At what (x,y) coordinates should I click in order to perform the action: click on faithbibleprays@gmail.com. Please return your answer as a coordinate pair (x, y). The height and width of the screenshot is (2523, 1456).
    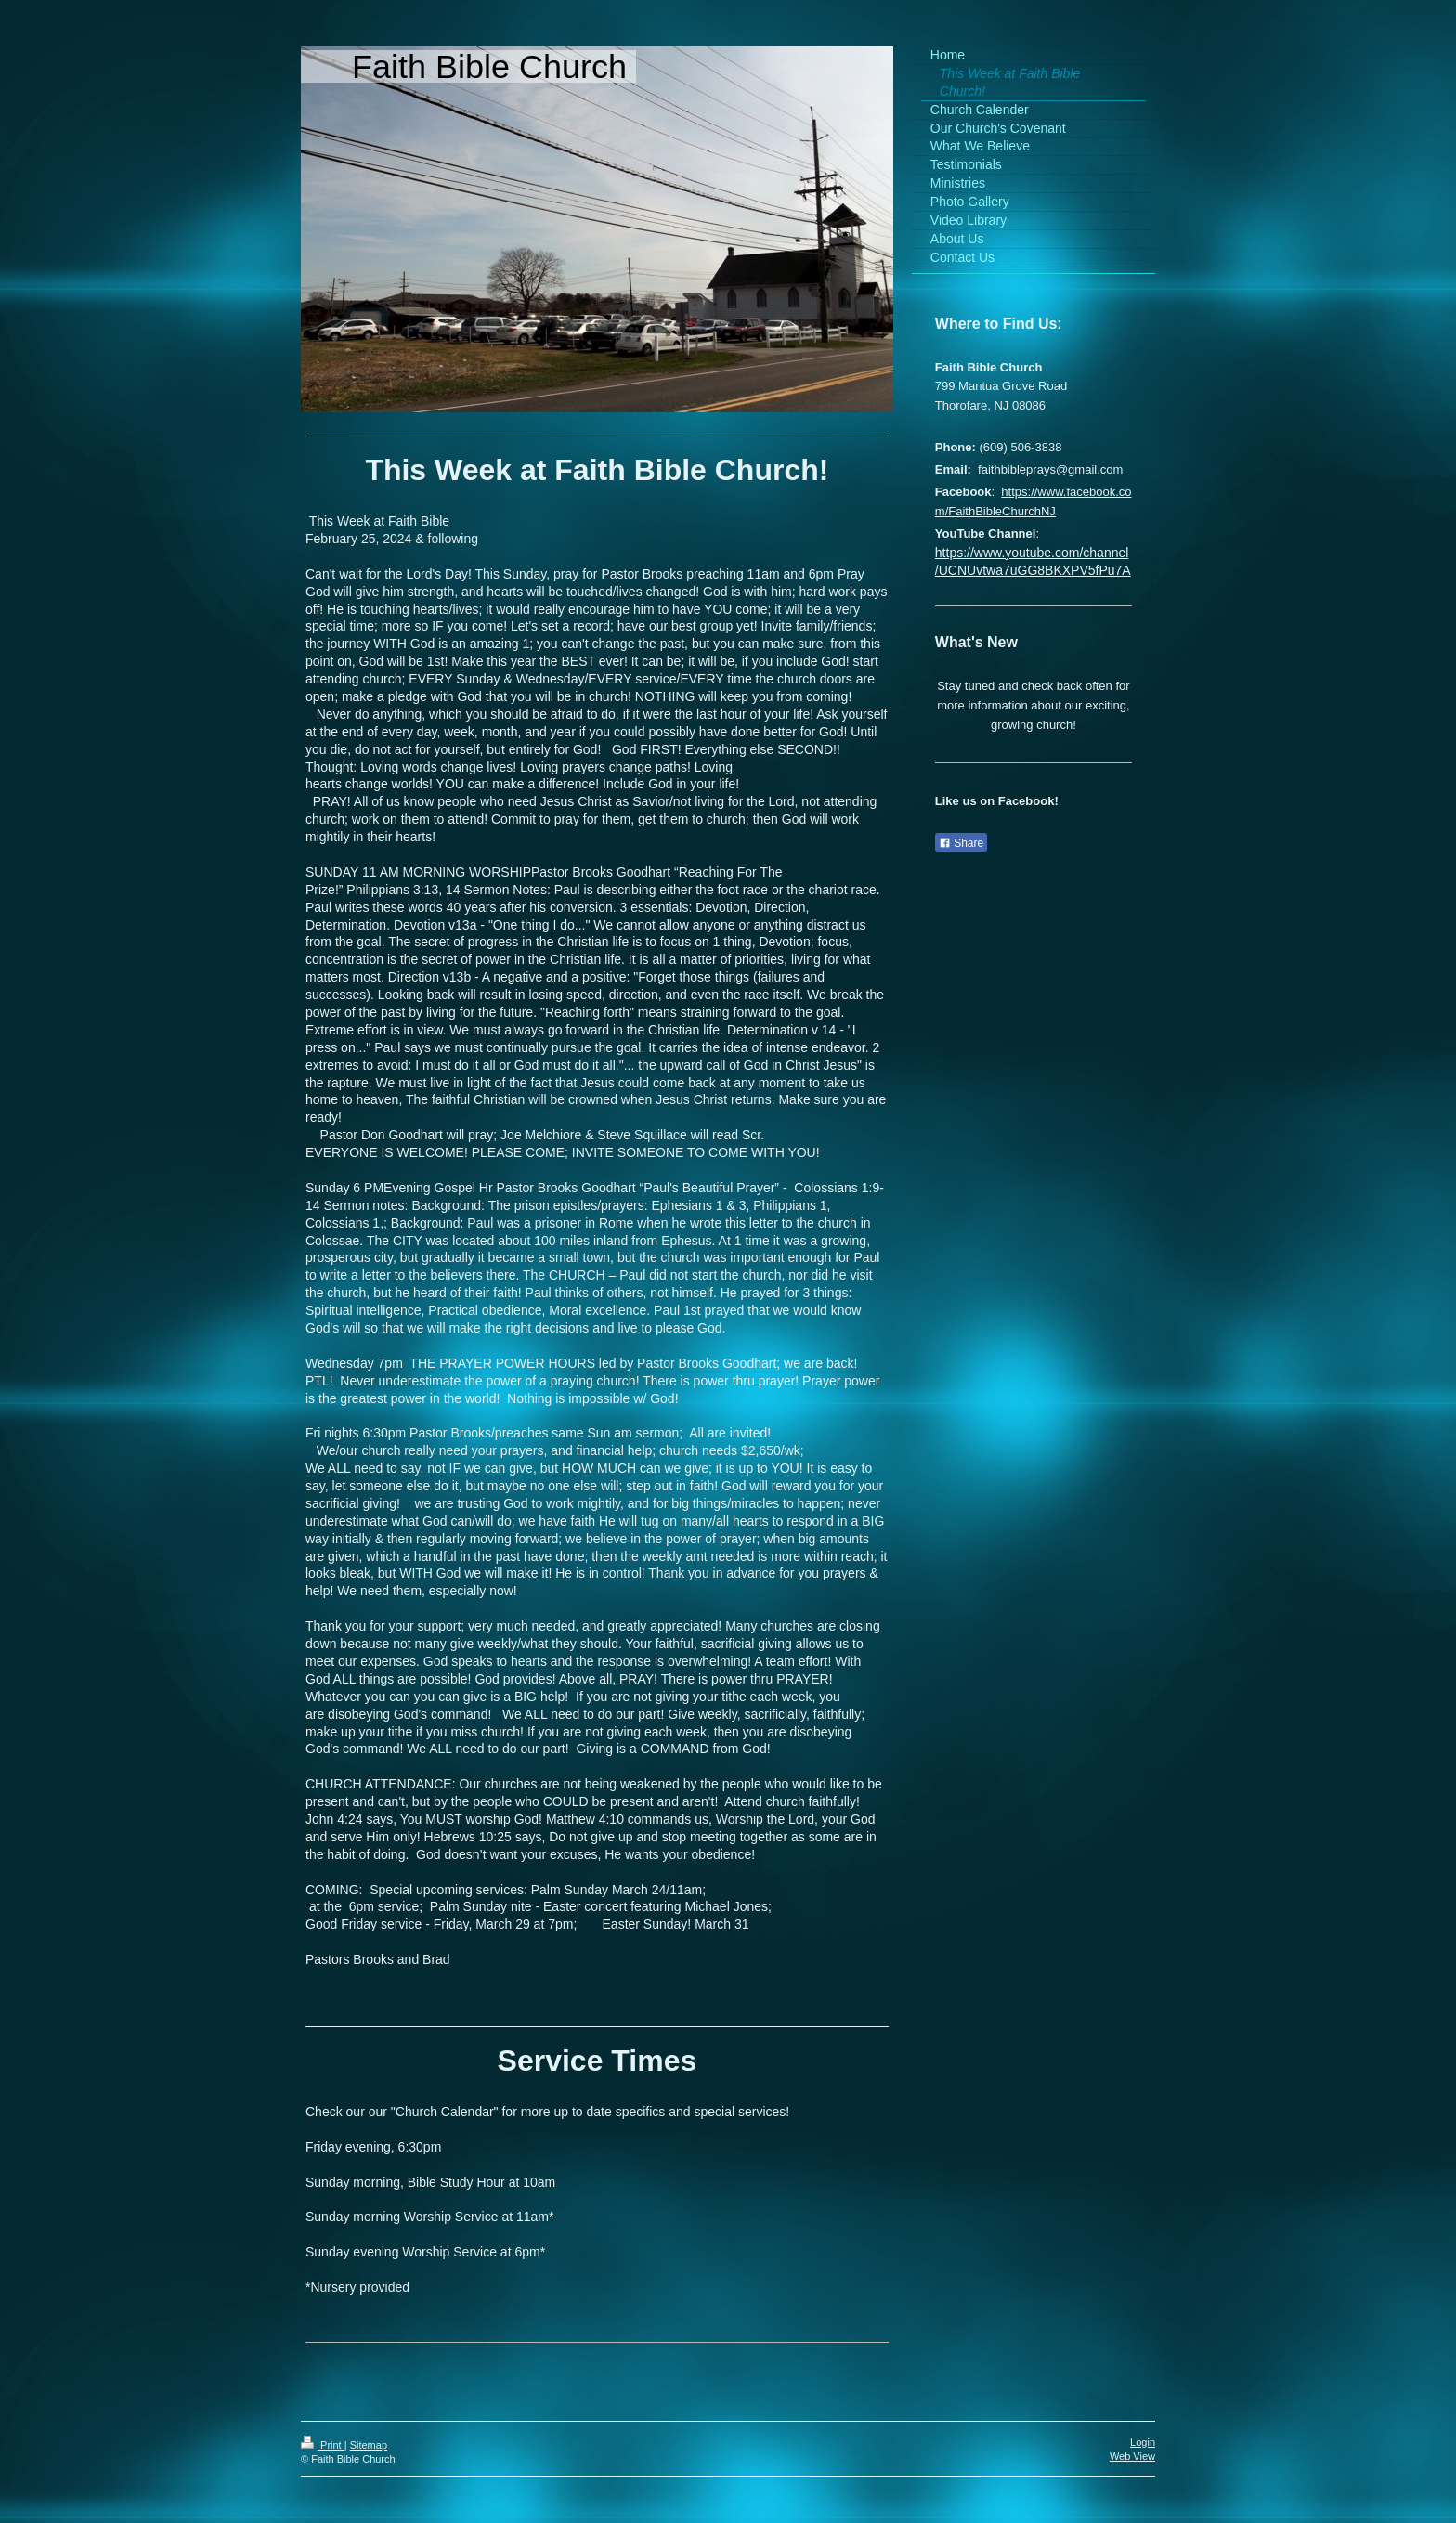
    Looking at the image, I should click on (1050, 469).